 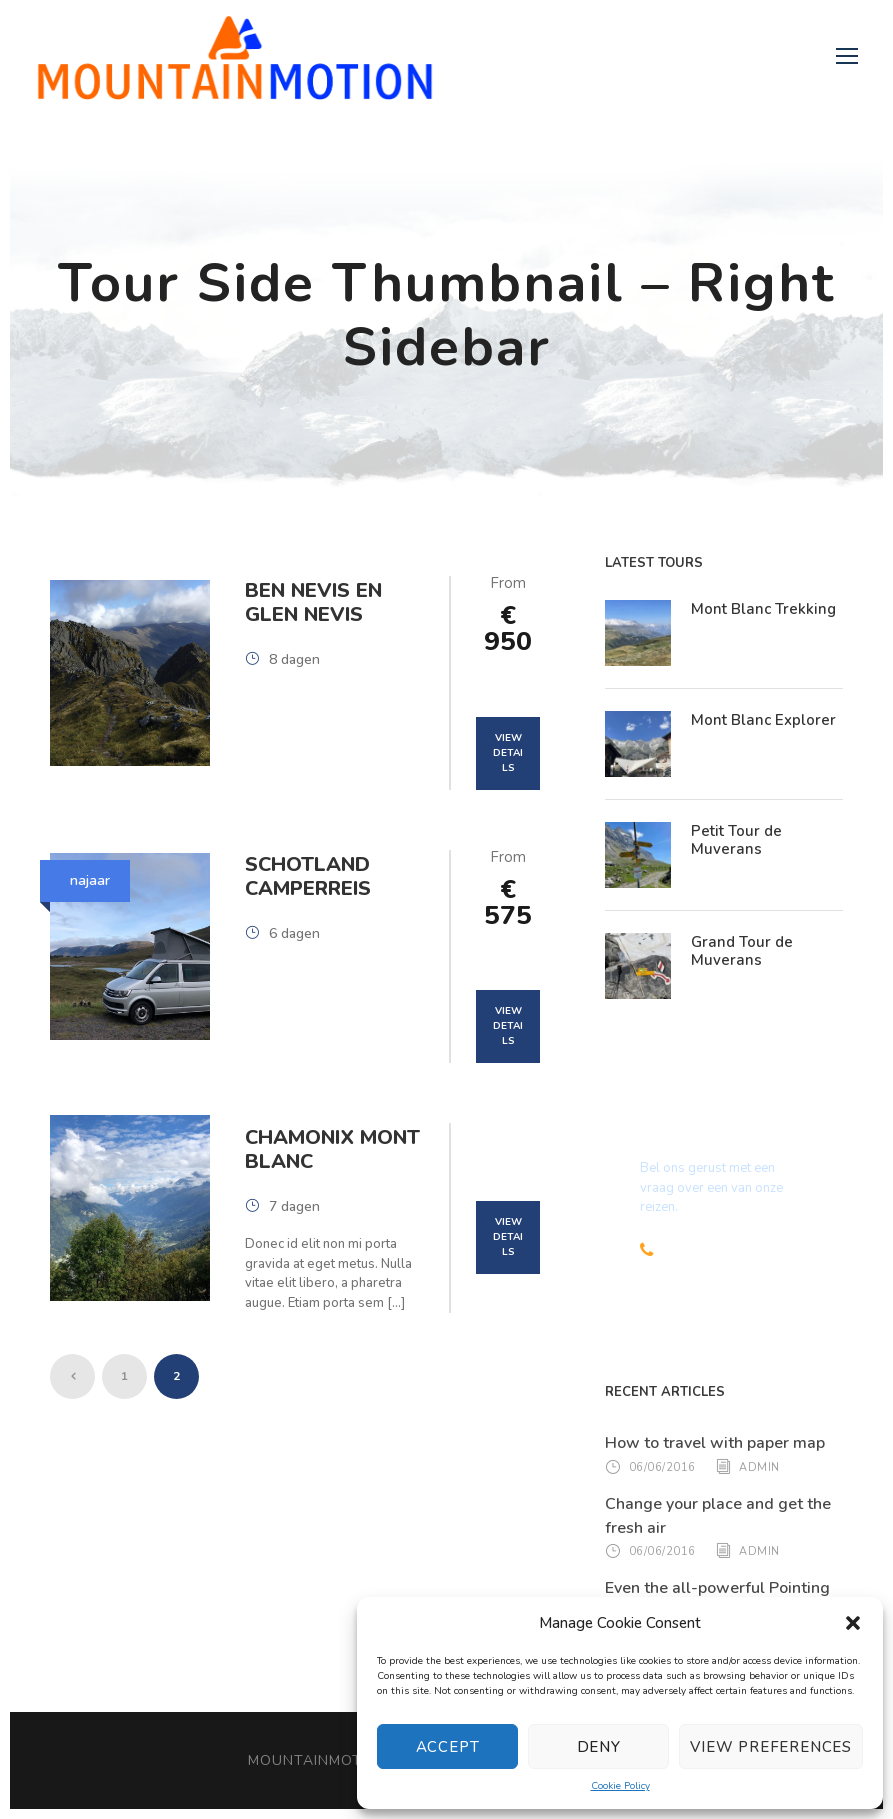 What do you see at coordinates (715, 1443) in the screenshot?
I see `How to travel with paper map` at bounding box center [715, 1443].